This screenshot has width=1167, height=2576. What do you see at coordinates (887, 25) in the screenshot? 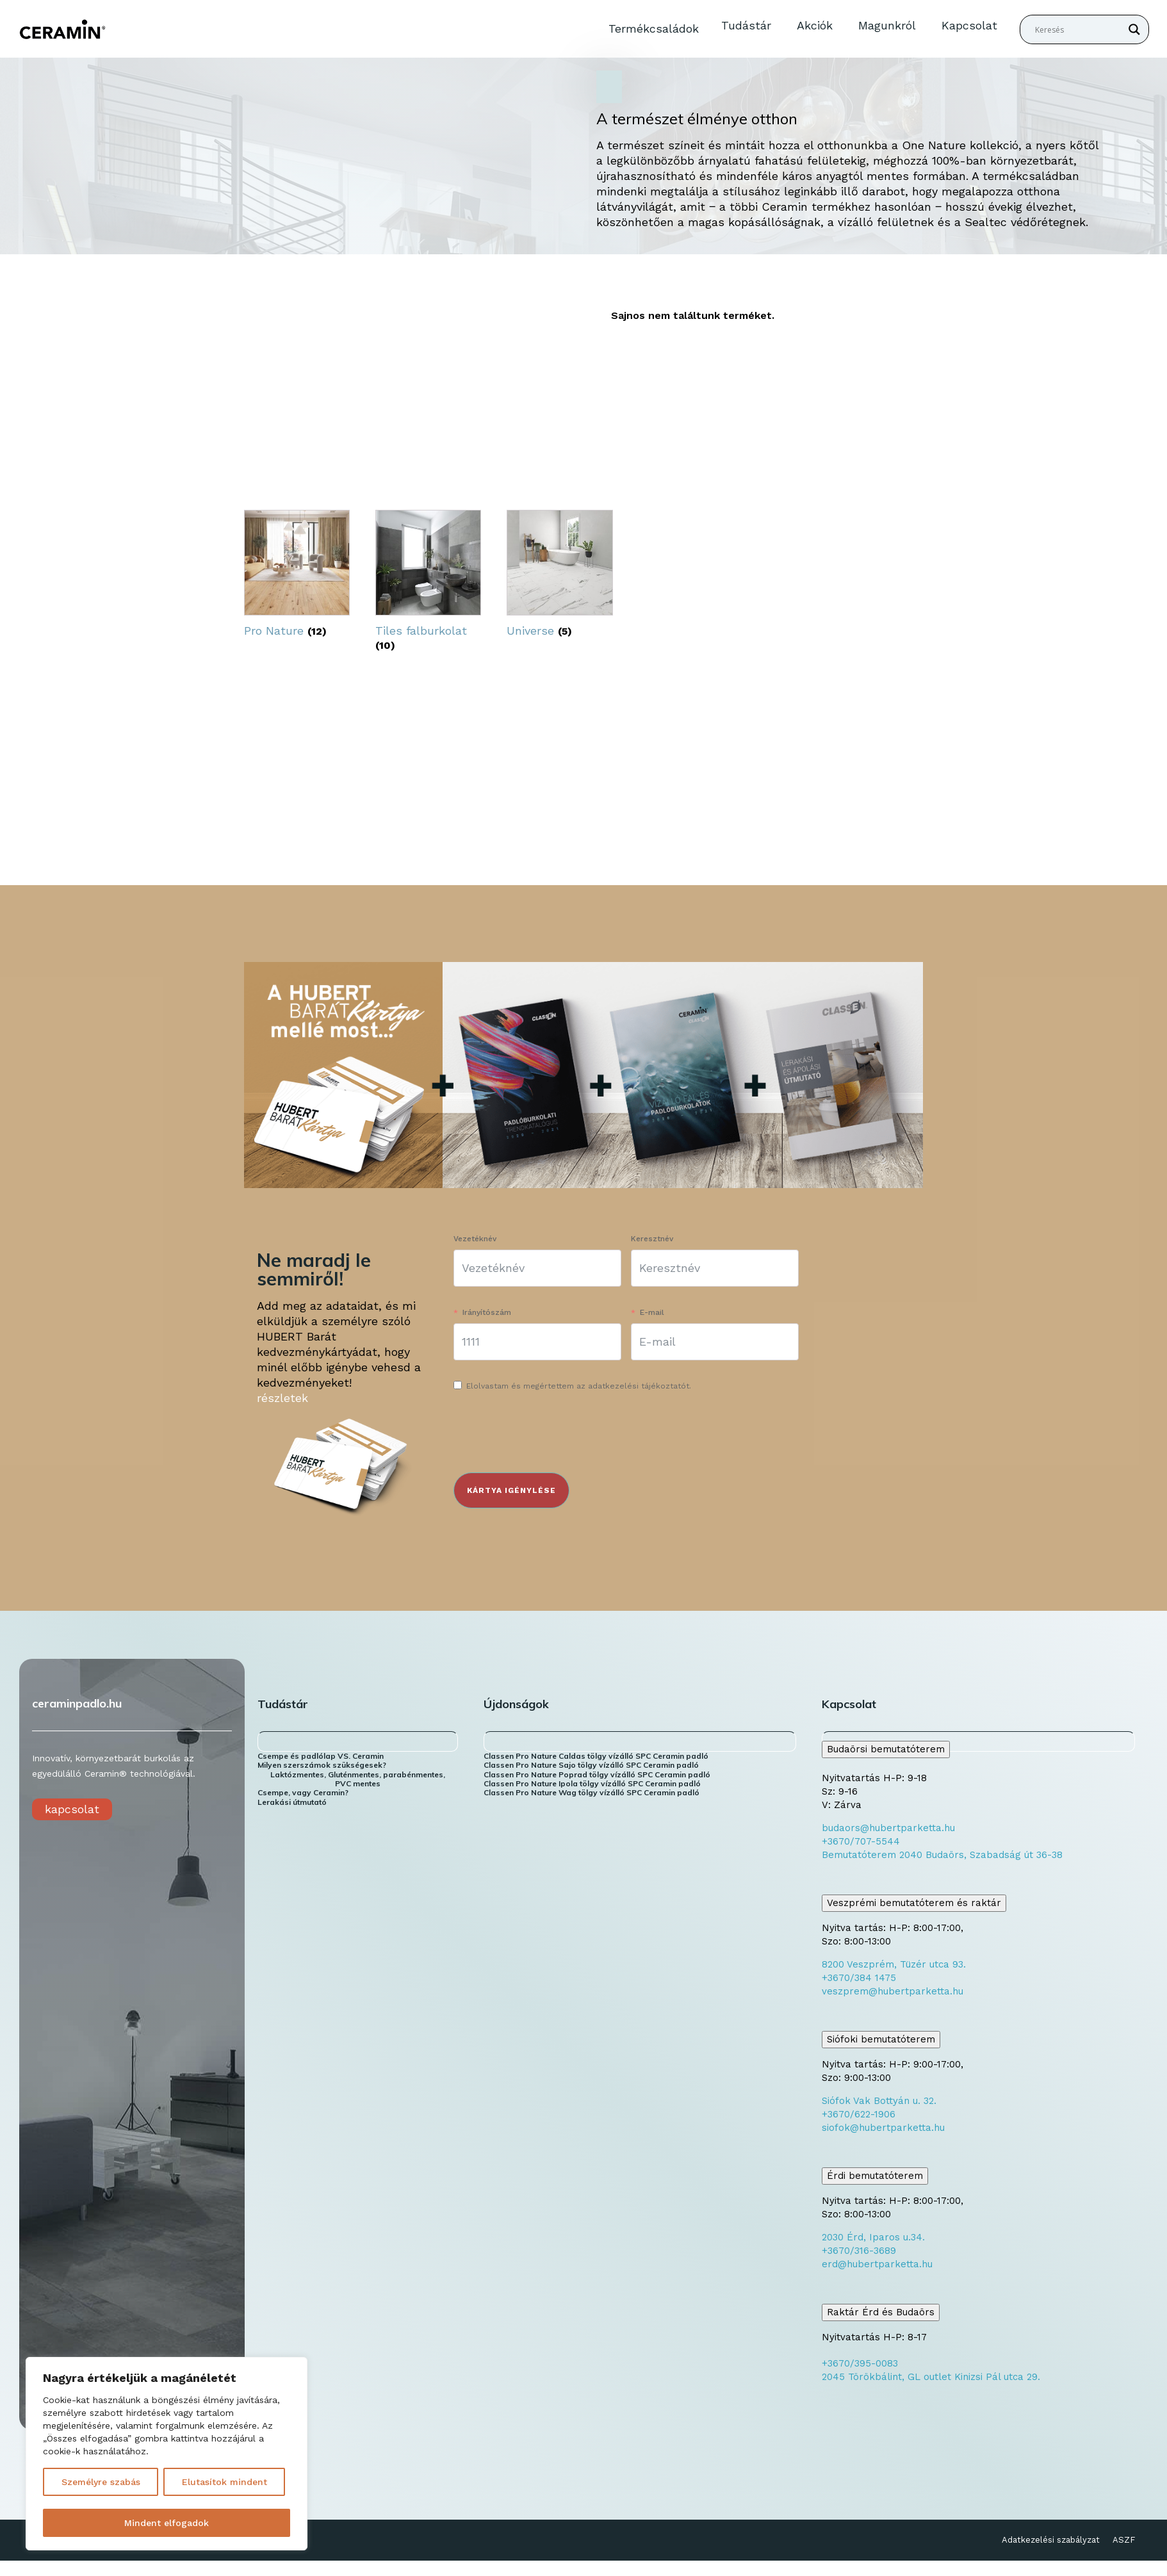
I see `Magunkról` at bounding box center [887, 25].